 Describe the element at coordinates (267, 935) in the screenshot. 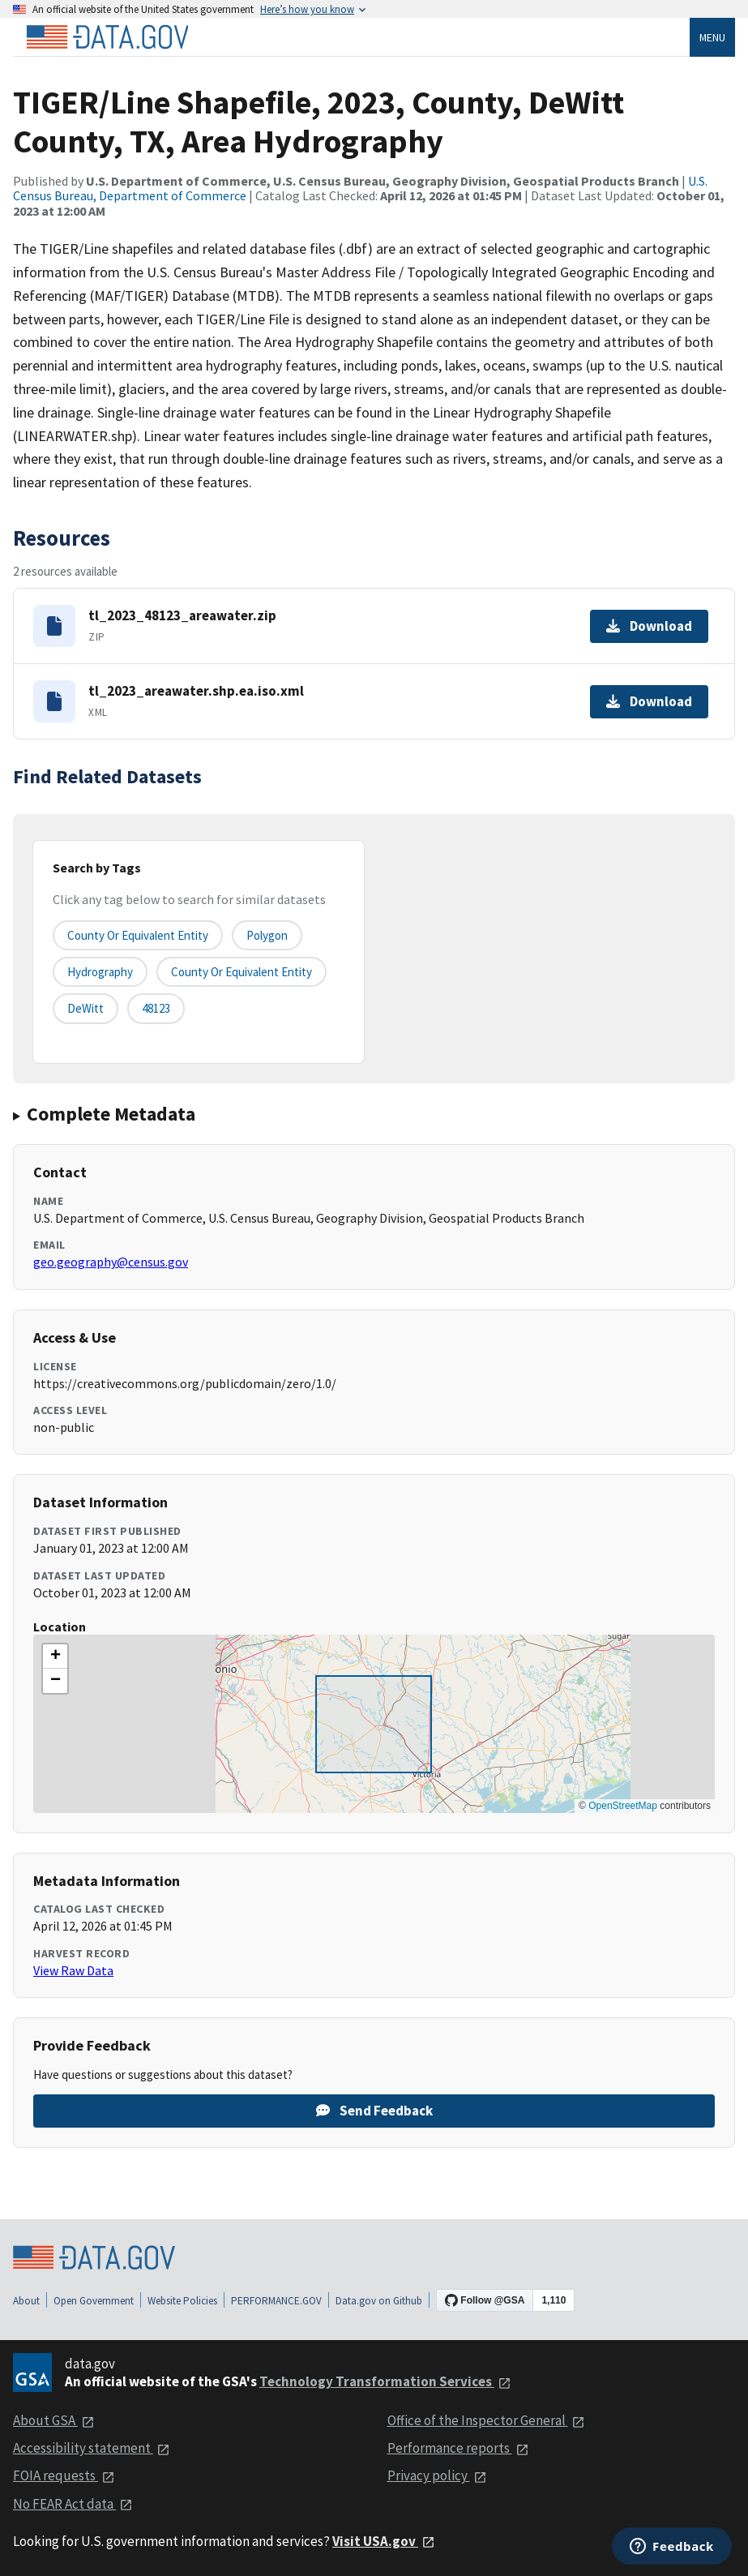

I see `Polygon` at that location.